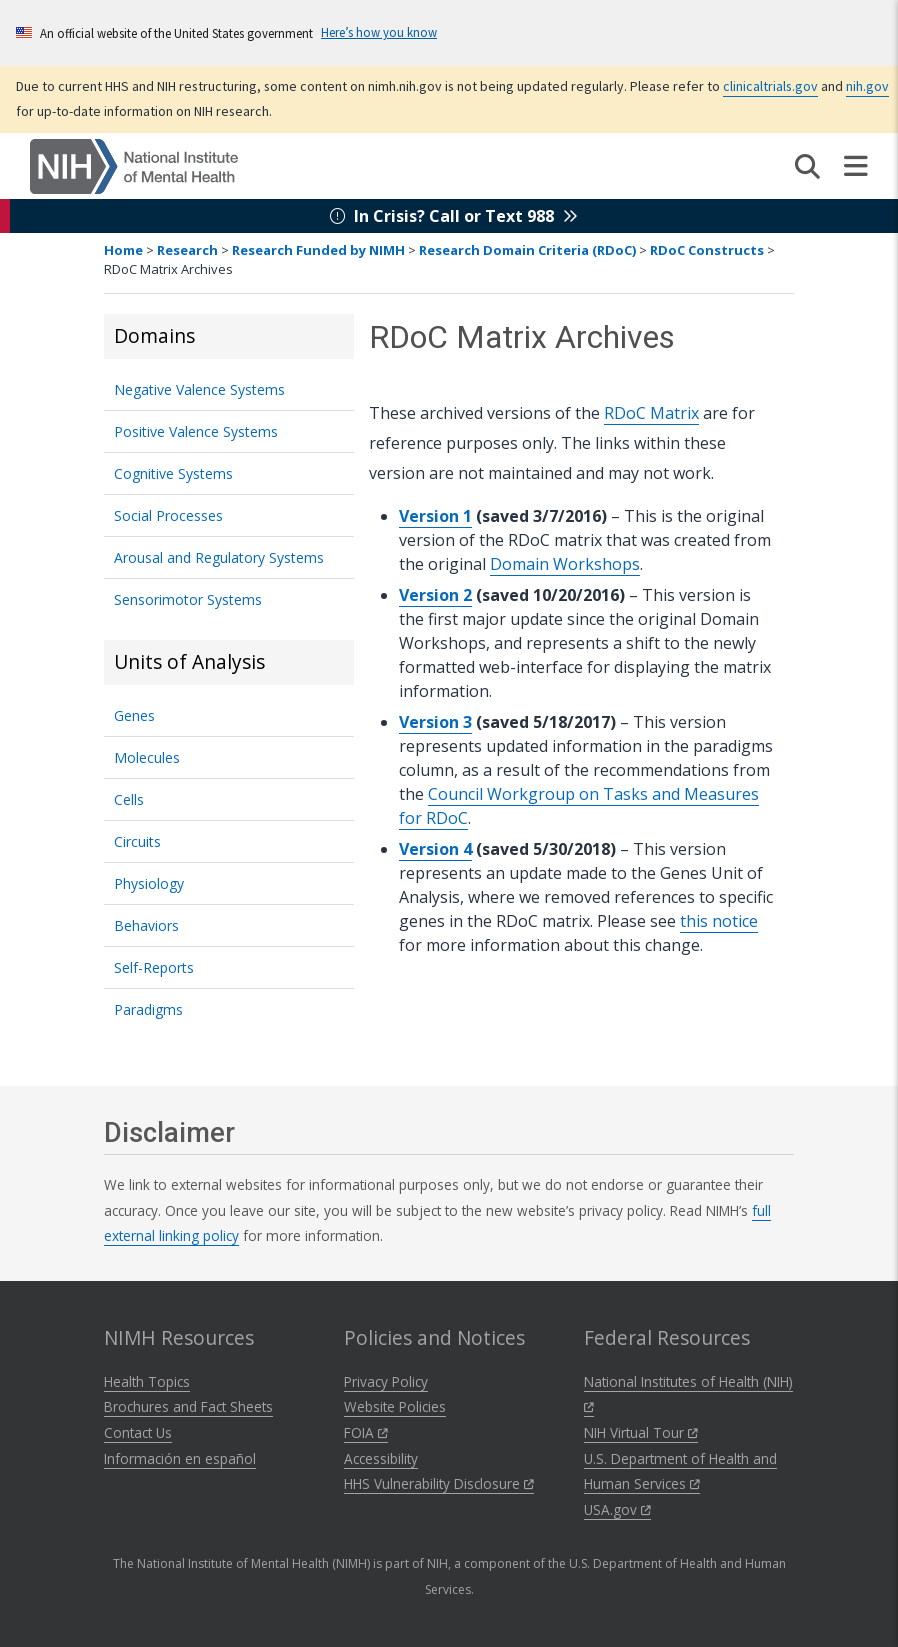 The height and width of the screenshot is (1647, 898). What do you see at coordinates (386, 1381) in the screenshot?
I see `Privacy Policy` at bounding box center [386, 1381].